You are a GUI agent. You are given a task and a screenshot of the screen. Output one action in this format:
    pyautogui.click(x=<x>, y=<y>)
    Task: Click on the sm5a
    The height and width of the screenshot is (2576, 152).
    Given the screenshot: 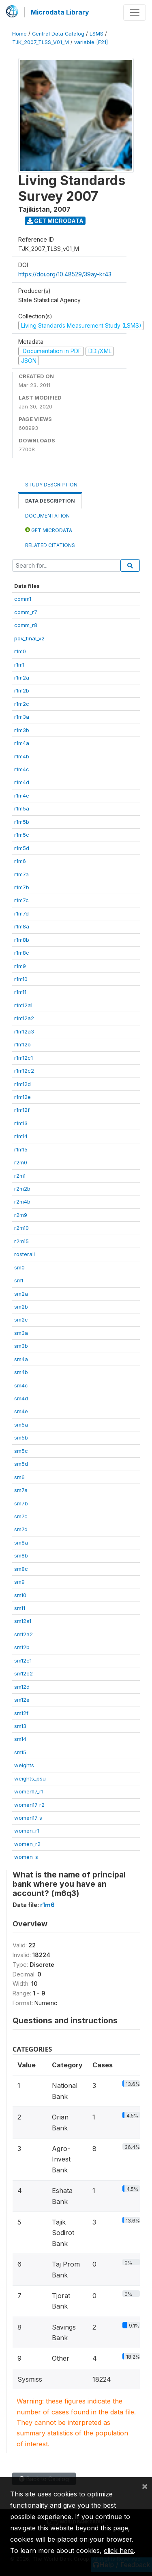 What is the action you would take?
    pyautogui.click(x=21, y=1424)
    